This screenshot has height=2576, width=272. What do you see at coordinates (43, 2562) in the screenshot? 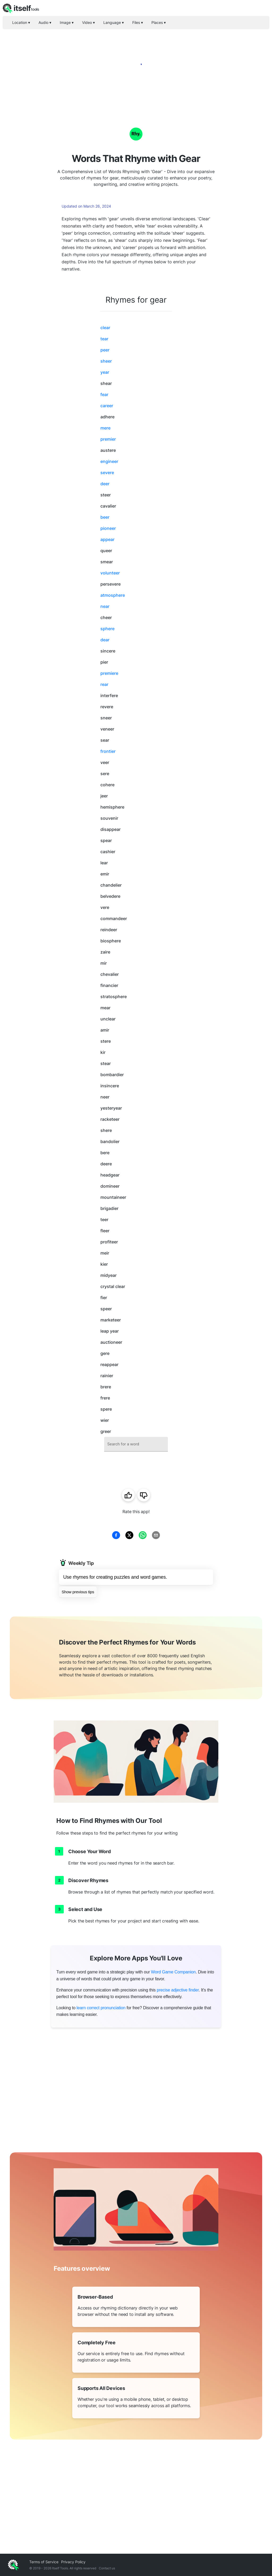
I see `Terms of Service` at bounding box center [43, 2562].